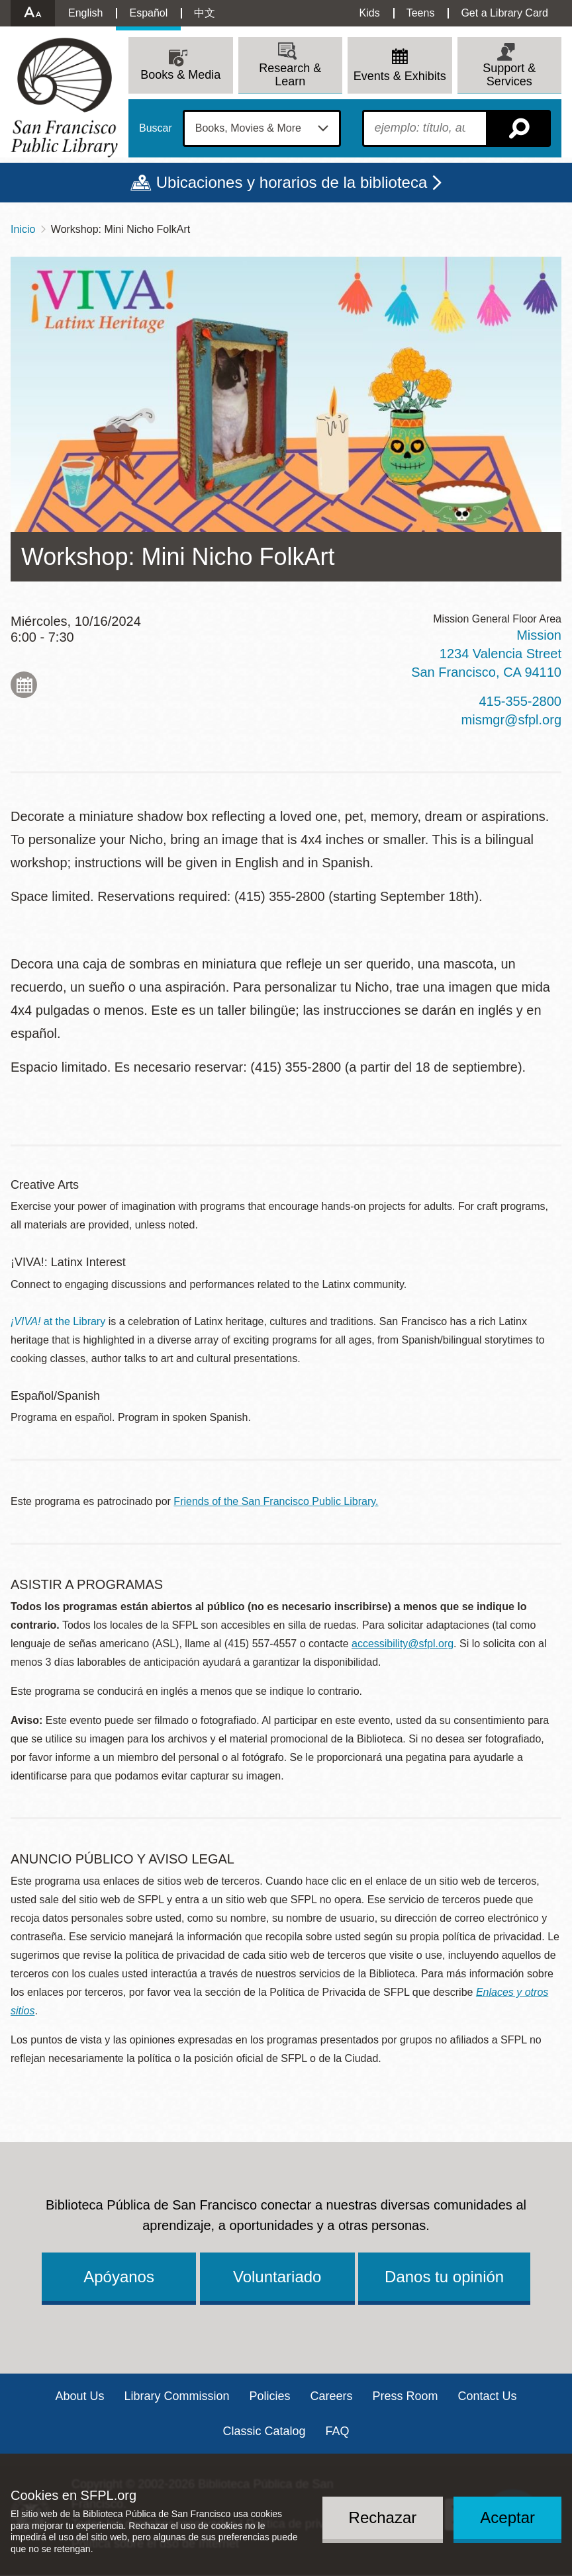 Image resolution: width=572 pixels, height=2576 pixels. I want to click on Teens, so click(420, 13).